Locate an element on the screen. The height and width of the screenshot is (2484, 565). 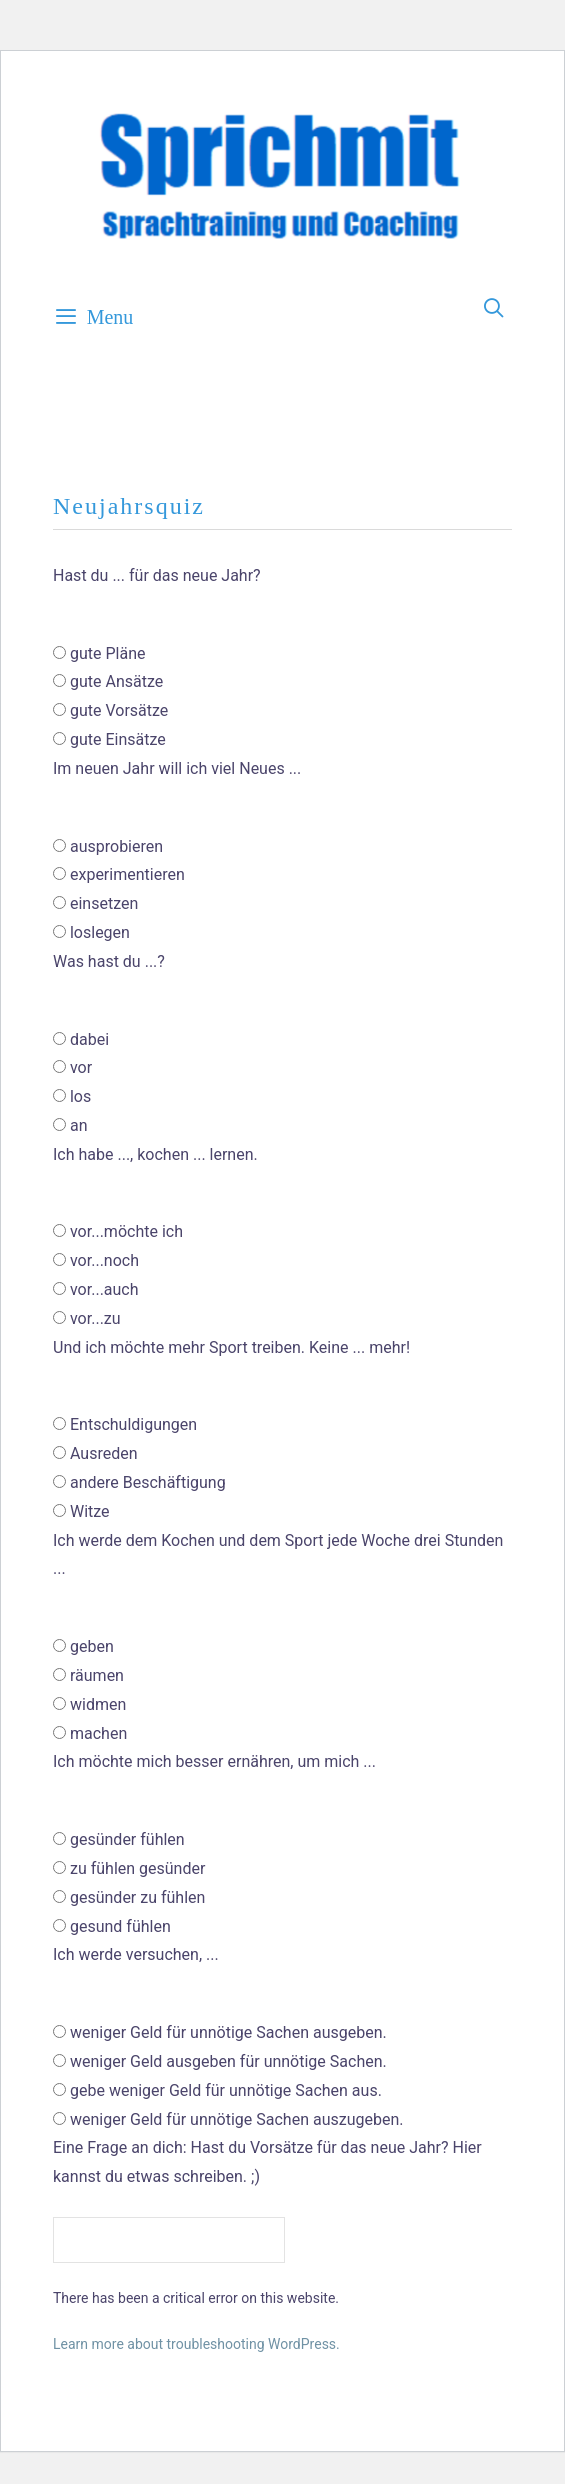
gute Vorsätze is located at coordinates (119, 710).